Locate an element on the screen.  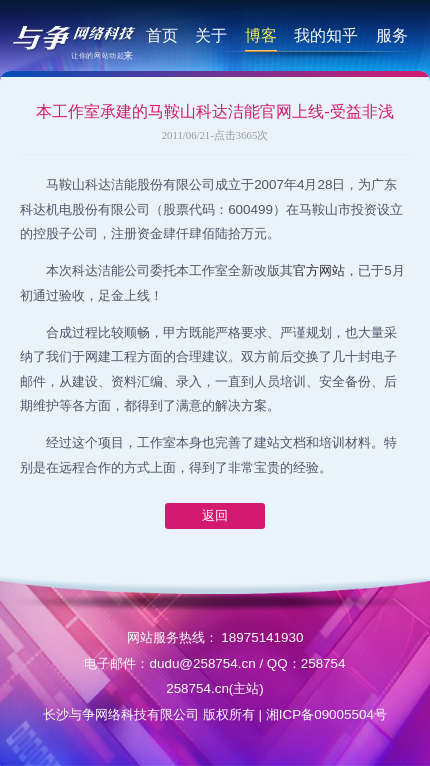
我的知乎 is located at coordinates (326, 35).